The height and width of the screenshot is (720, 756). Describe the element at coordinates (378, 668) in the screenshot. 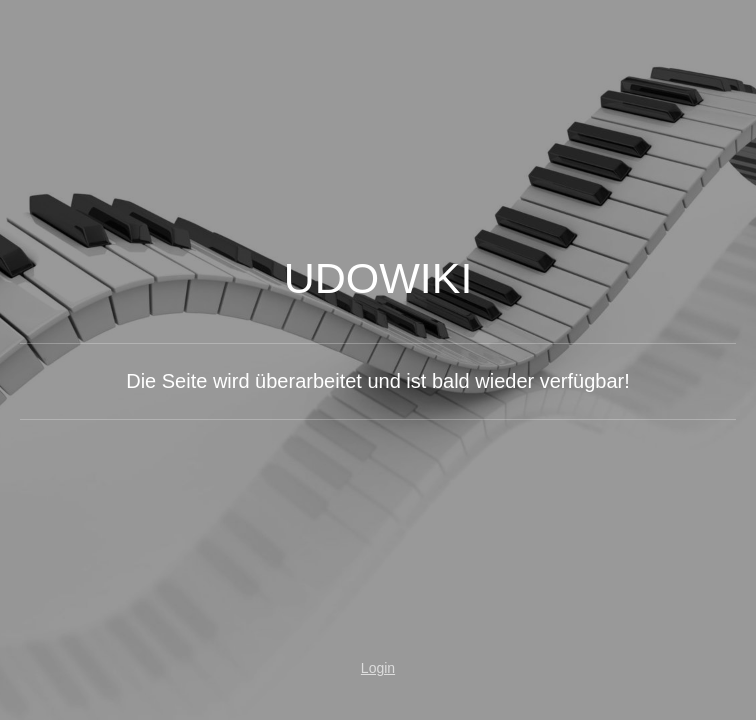

I see `Login` at that location.